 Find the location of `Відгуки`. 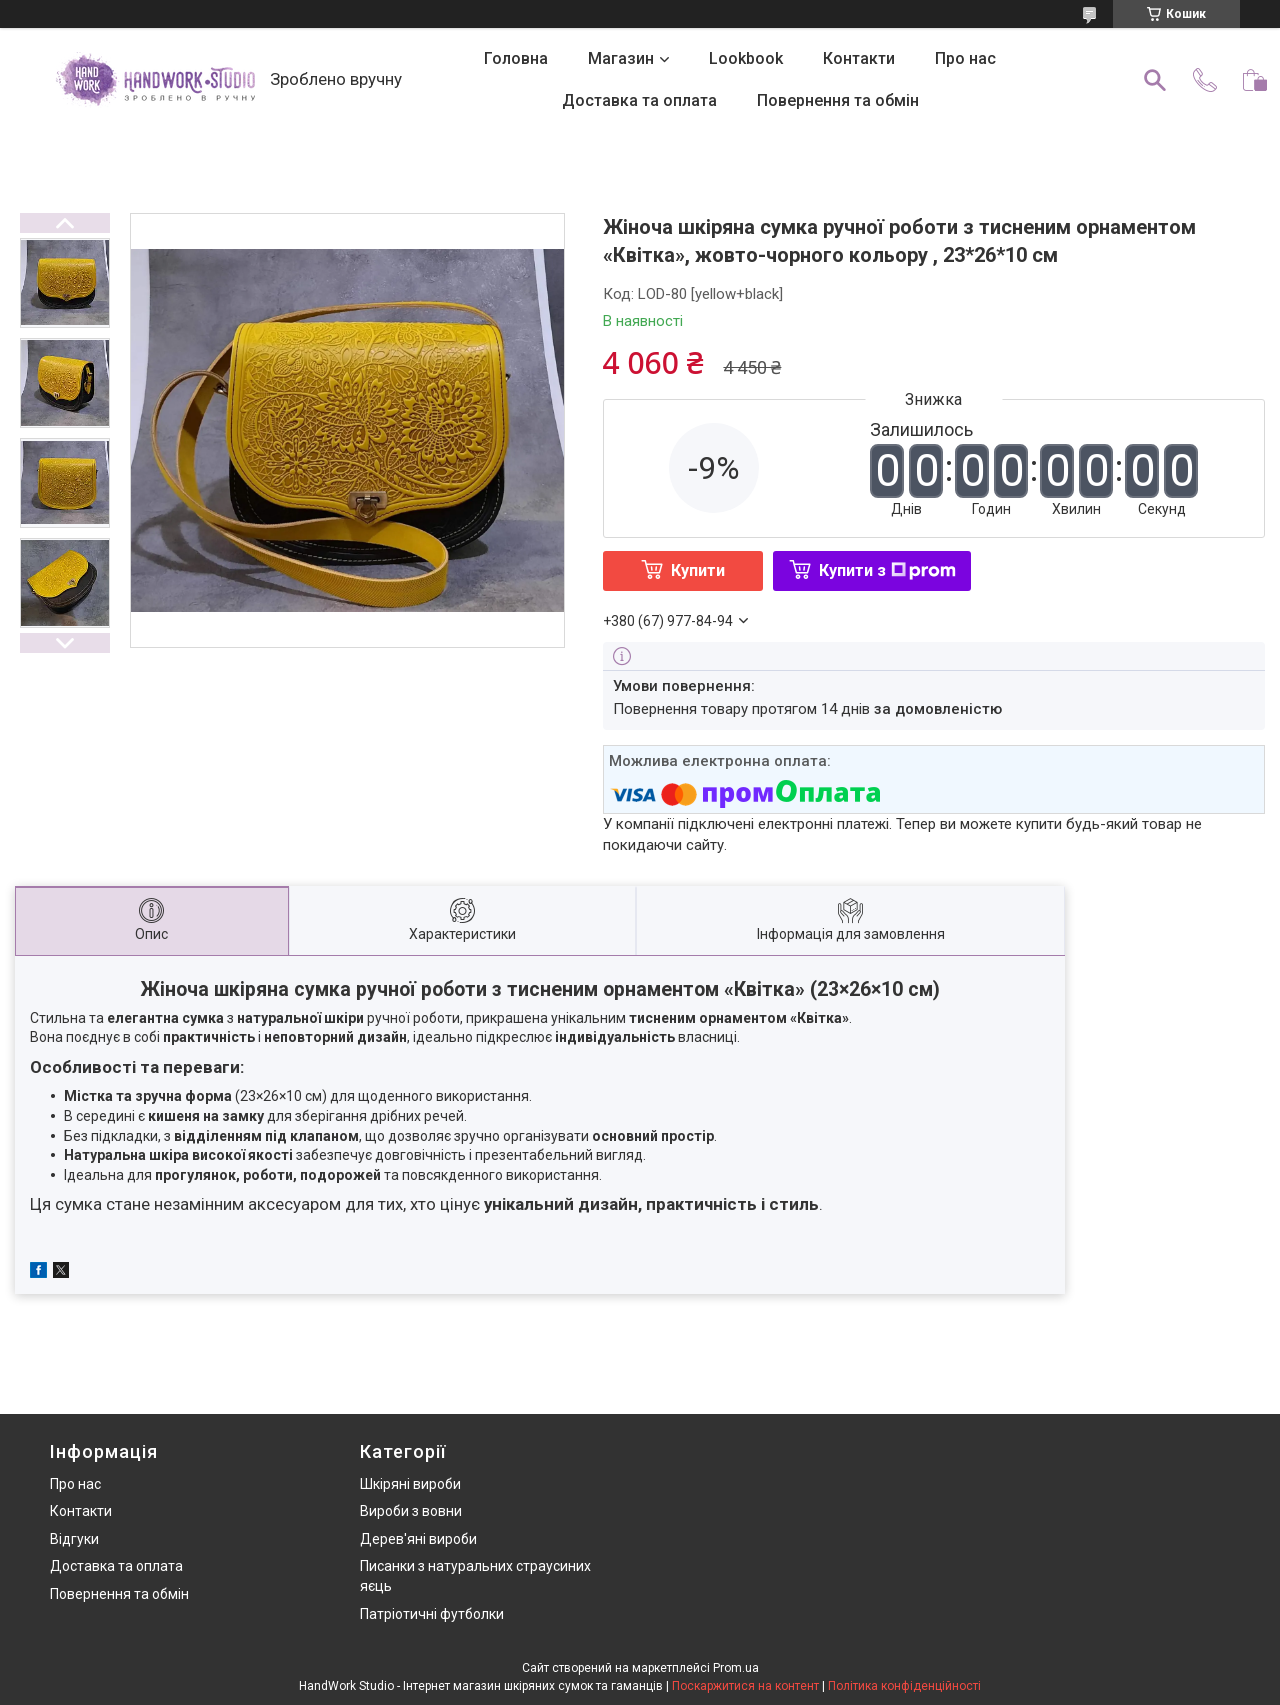

Відгуки is located at coordinates (74, 1539).